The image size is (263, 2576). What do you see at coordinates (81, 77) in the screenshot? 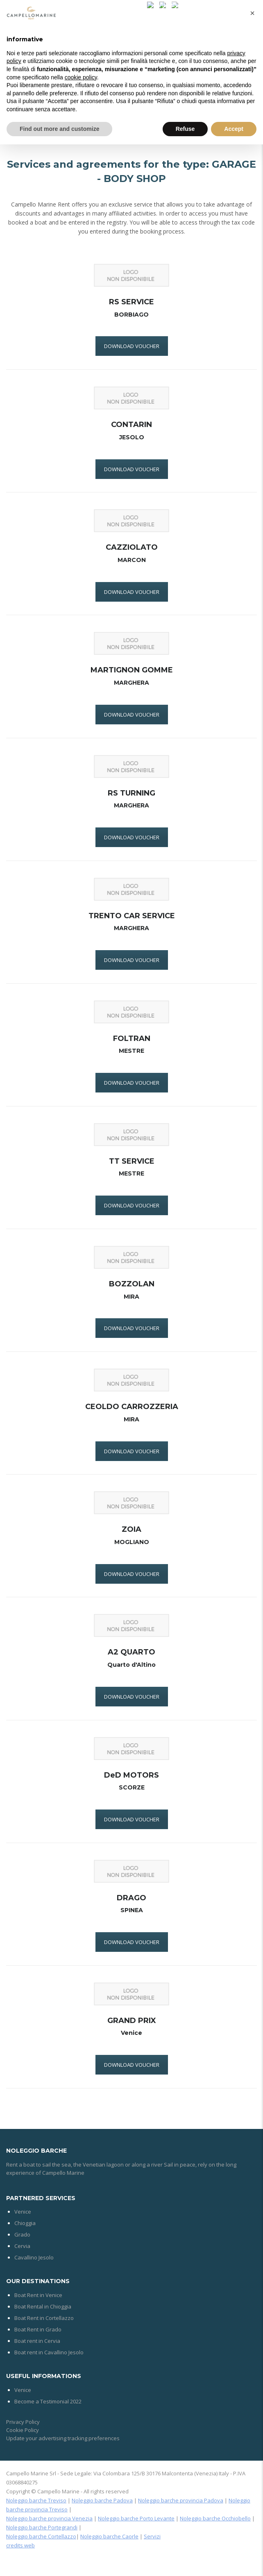
I see `cookie policy [button]` at bounding box center [81, 77].